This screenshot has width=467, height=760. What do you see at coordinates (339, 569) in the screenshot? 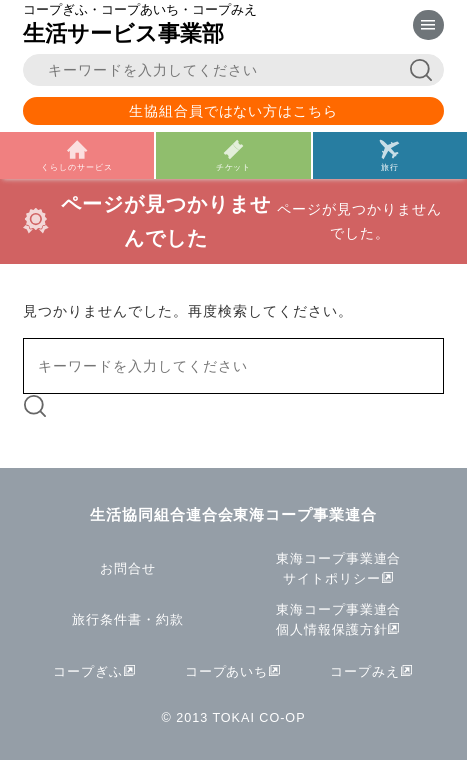
I see `東海コープ事業連合サイトポリシー` at bounding box center [339, 569].